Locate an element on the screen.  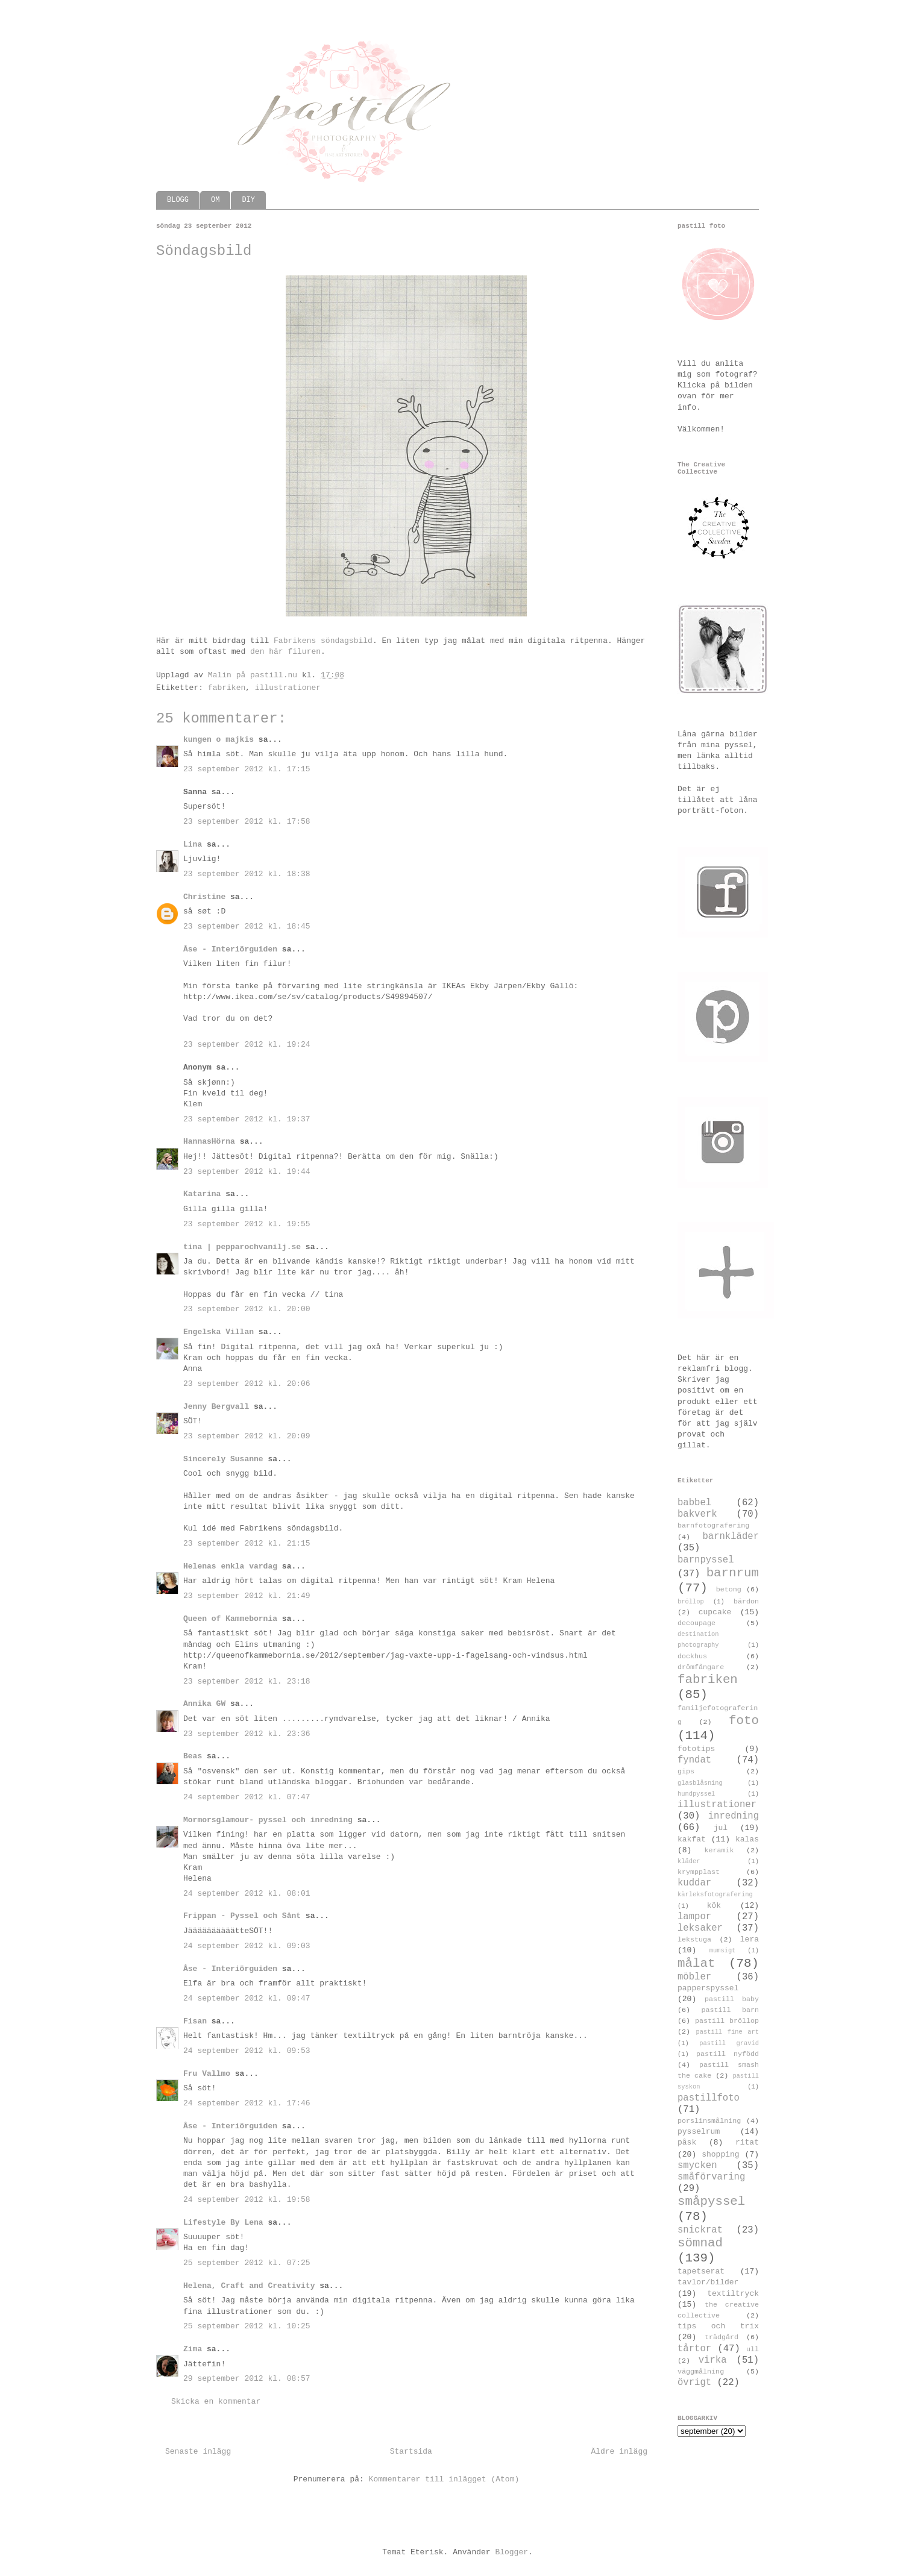
dockhus is located at coordinates (692, 1656).